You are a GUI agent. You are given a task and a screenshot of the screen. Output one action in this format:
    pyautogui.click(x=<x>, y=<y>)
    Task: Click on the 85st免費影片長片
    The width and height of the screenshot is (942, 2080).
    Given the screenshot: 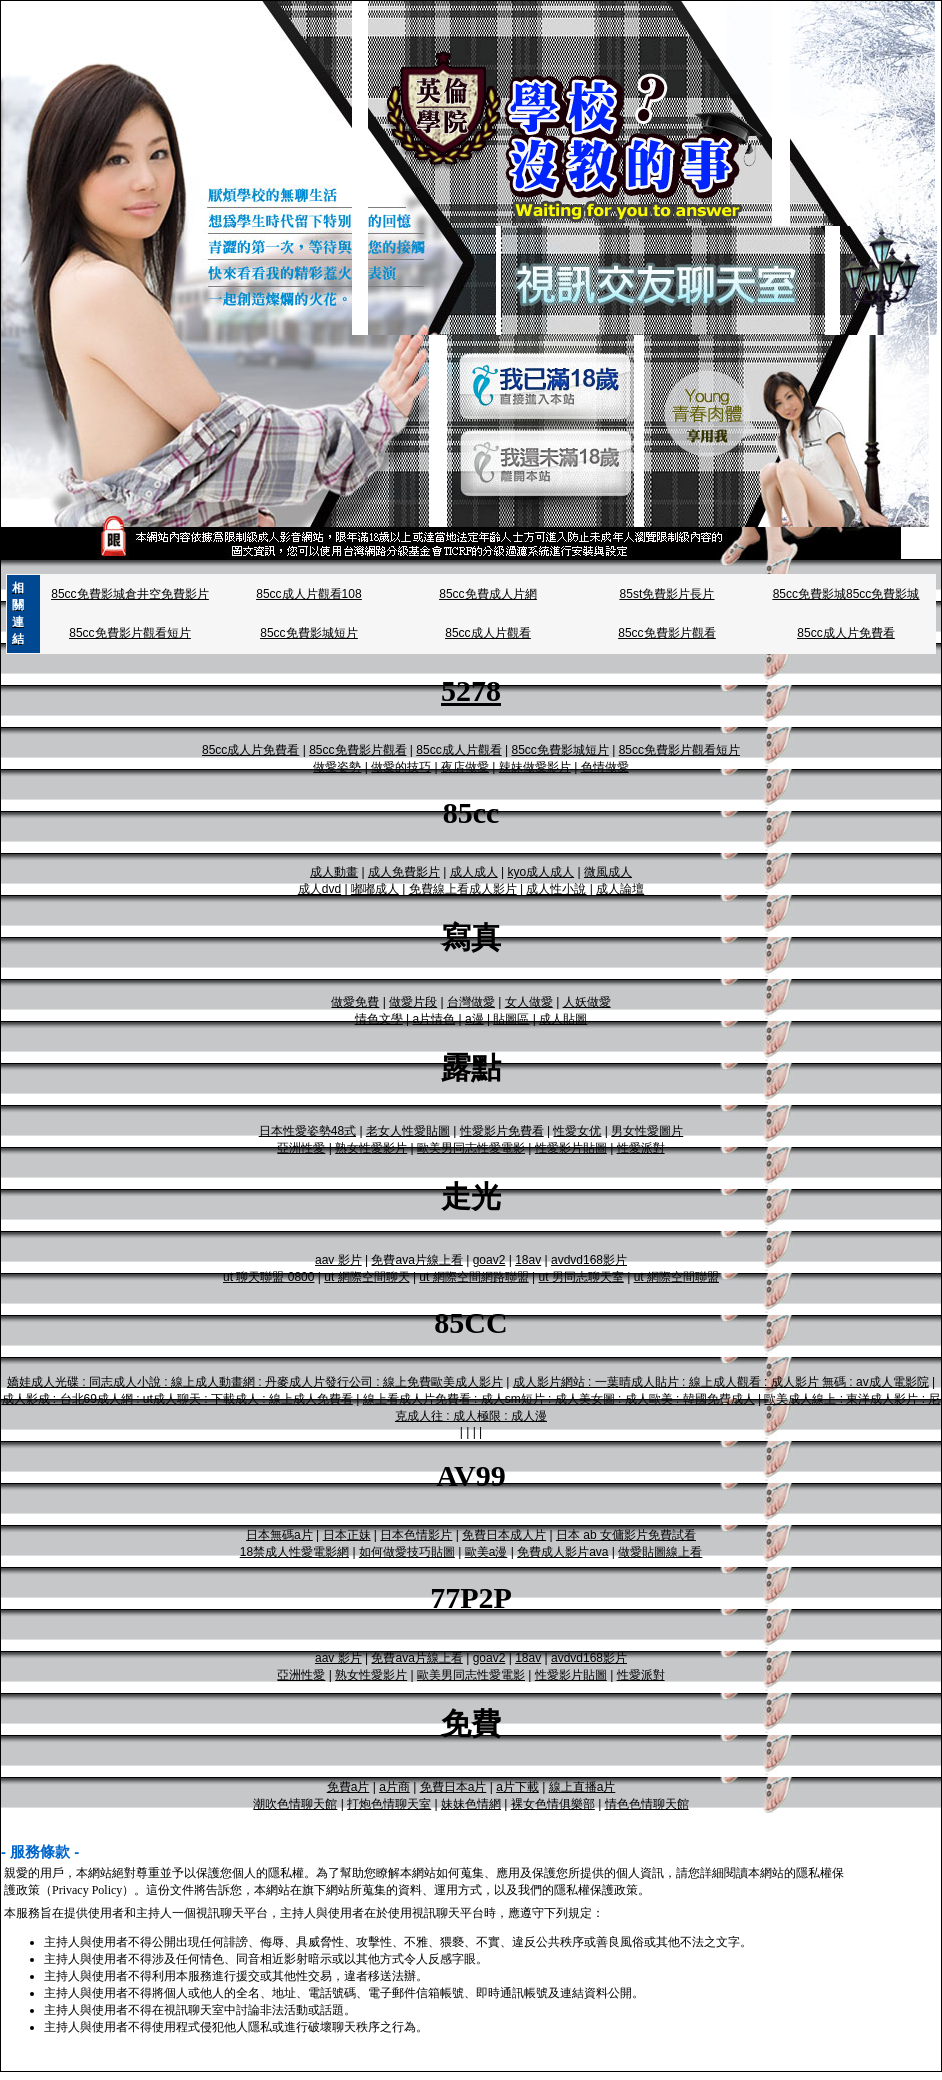 What is the action you would take?
    pyautogui.click(x=667, y=594)
    